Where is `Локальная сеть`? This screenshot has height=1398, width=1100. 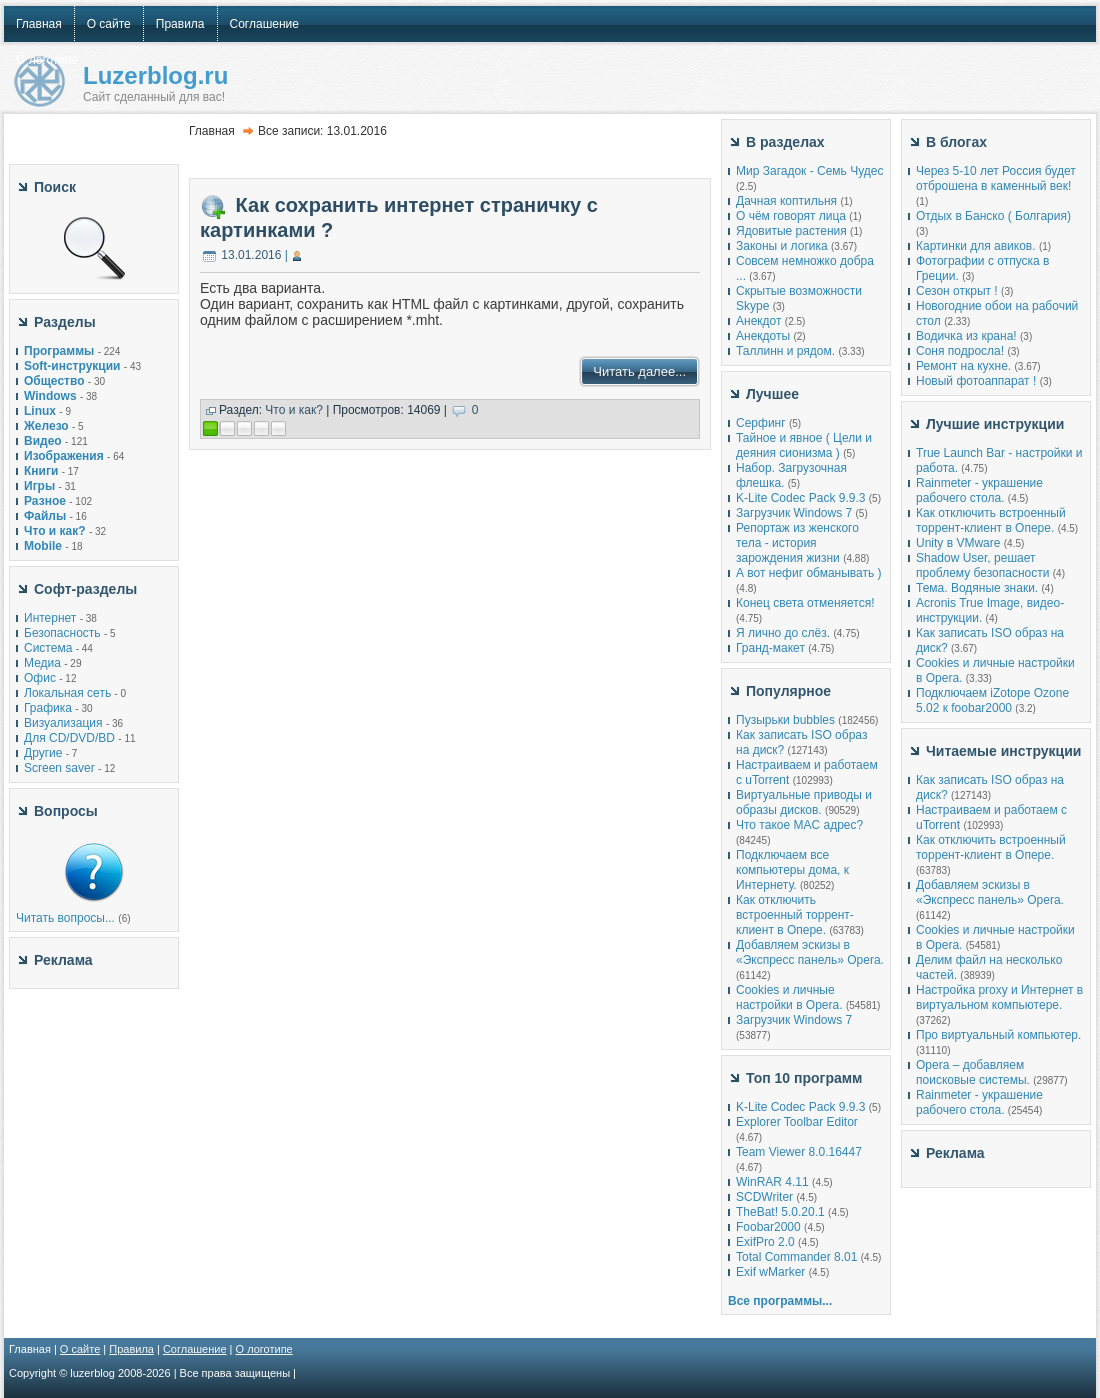
Локальная сеть is located at coordinates (67, 693).